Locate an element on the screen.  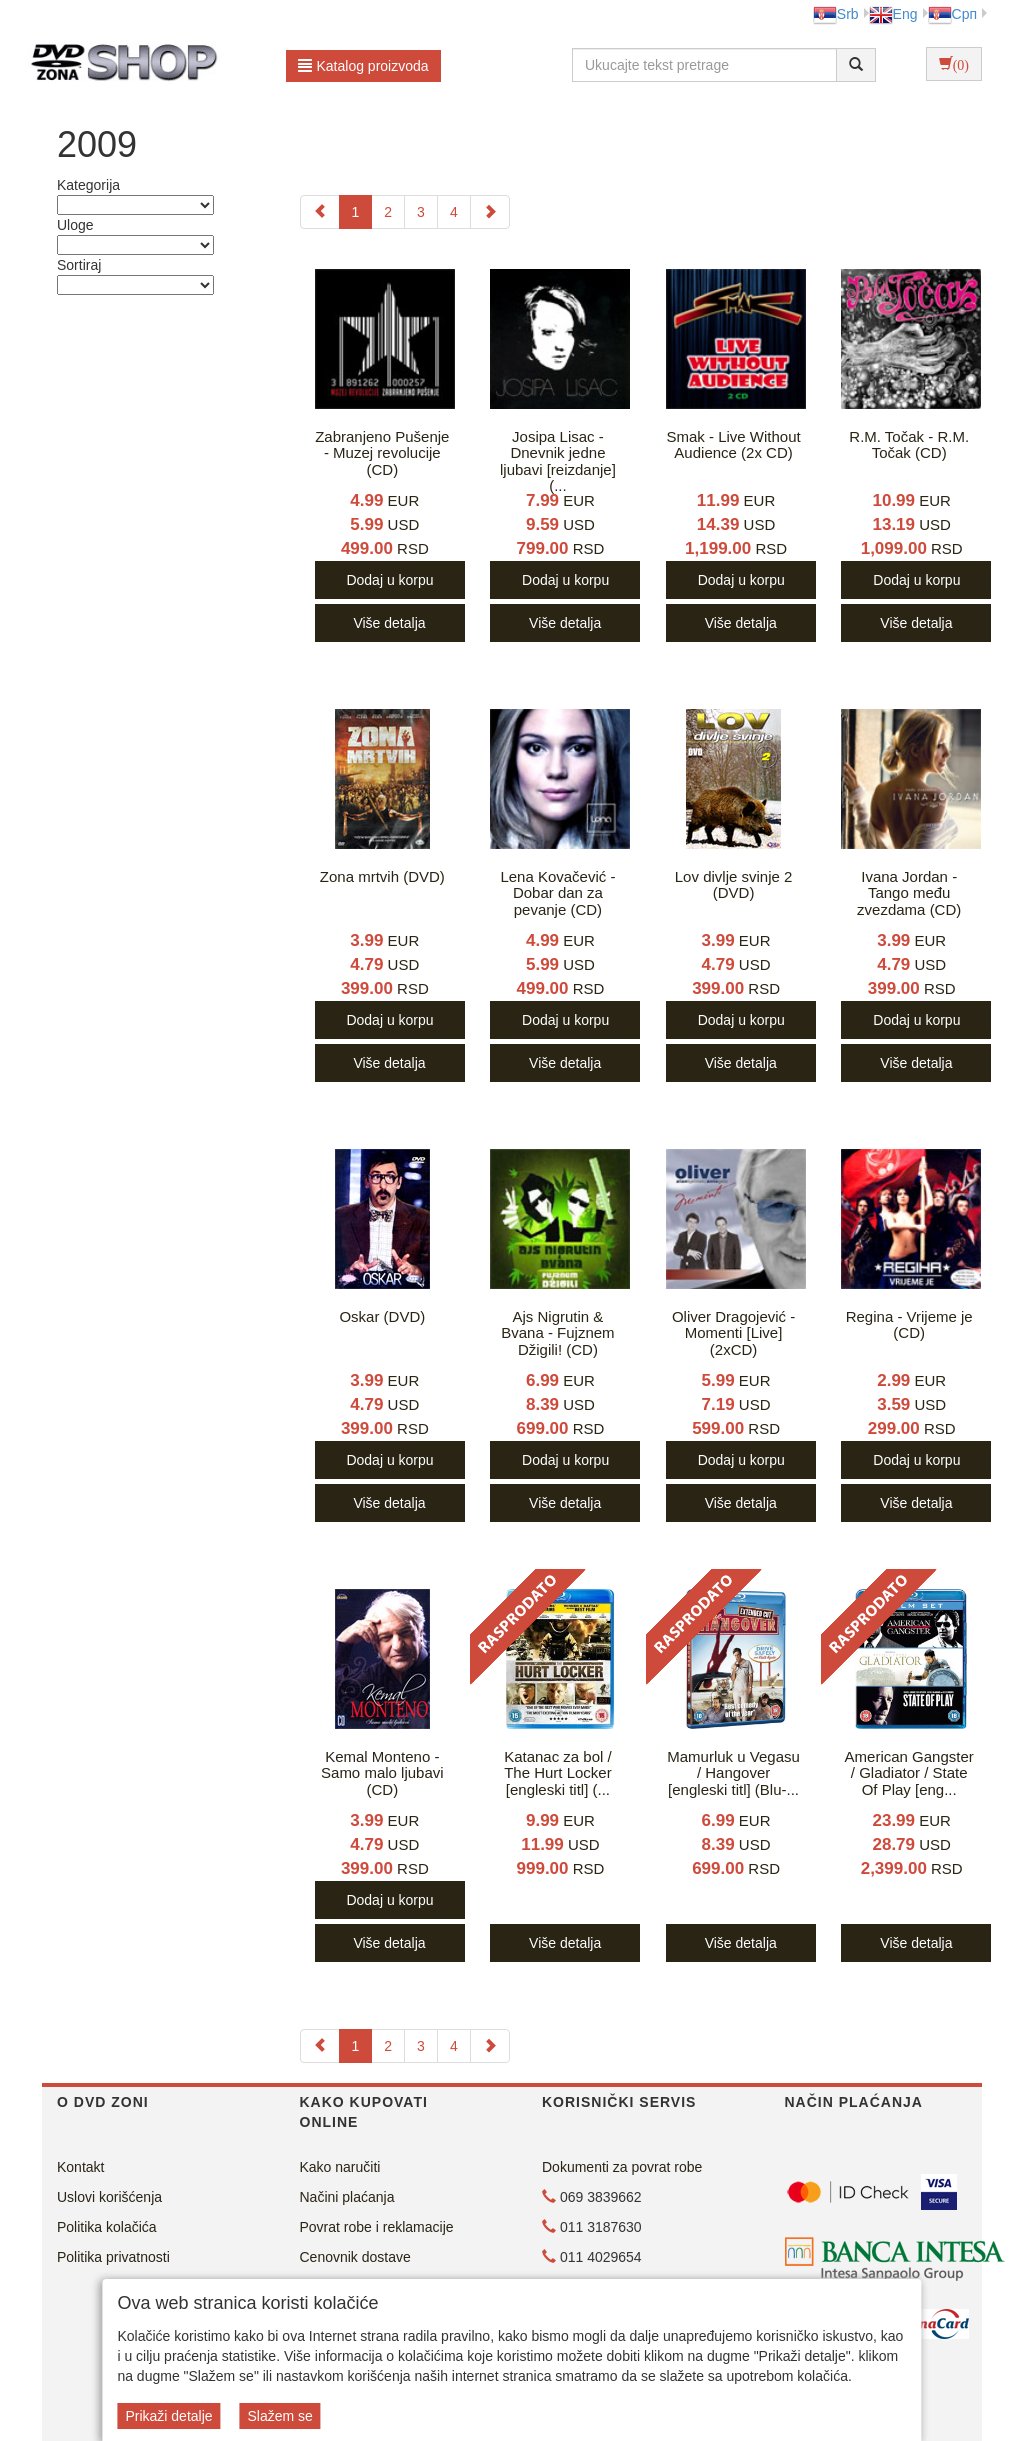
Slažem se is located at coordinates (279, 2416).